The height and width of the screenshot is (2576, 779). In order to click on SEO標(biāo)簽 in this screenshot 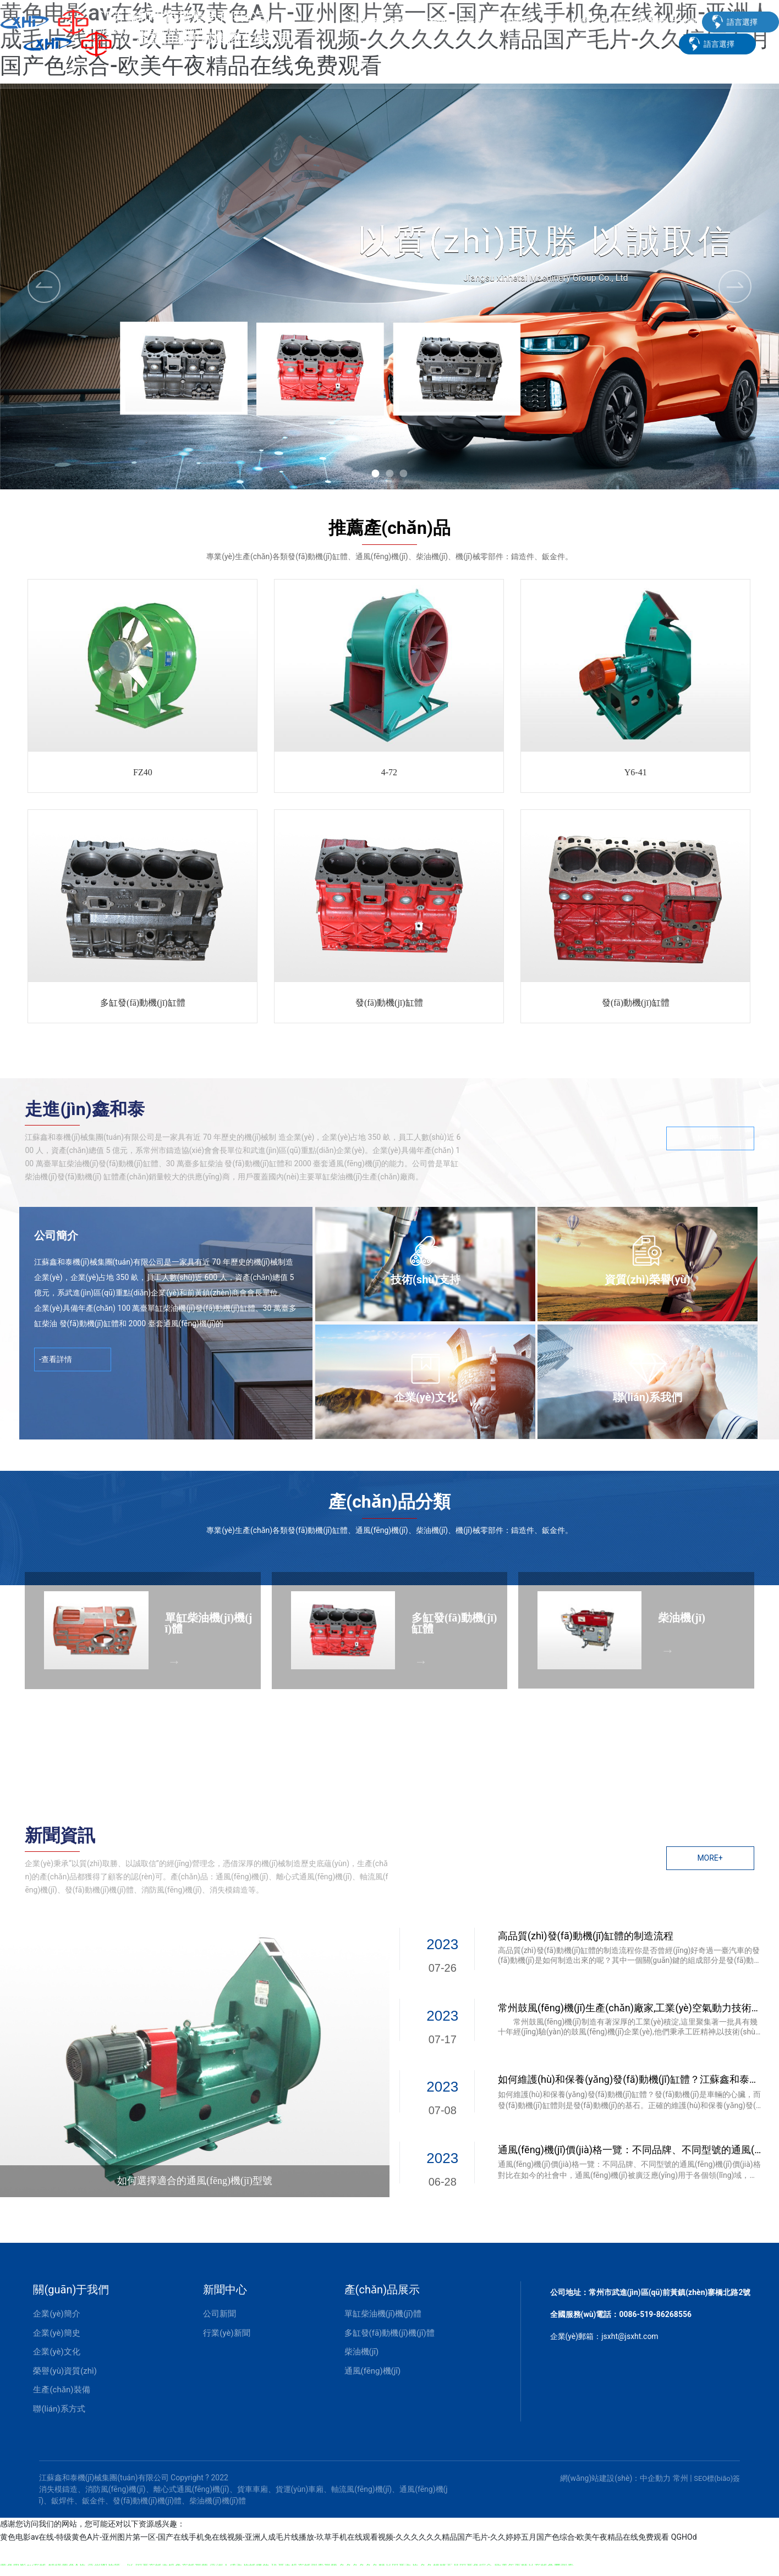, I will do `click(717, 2478)`.